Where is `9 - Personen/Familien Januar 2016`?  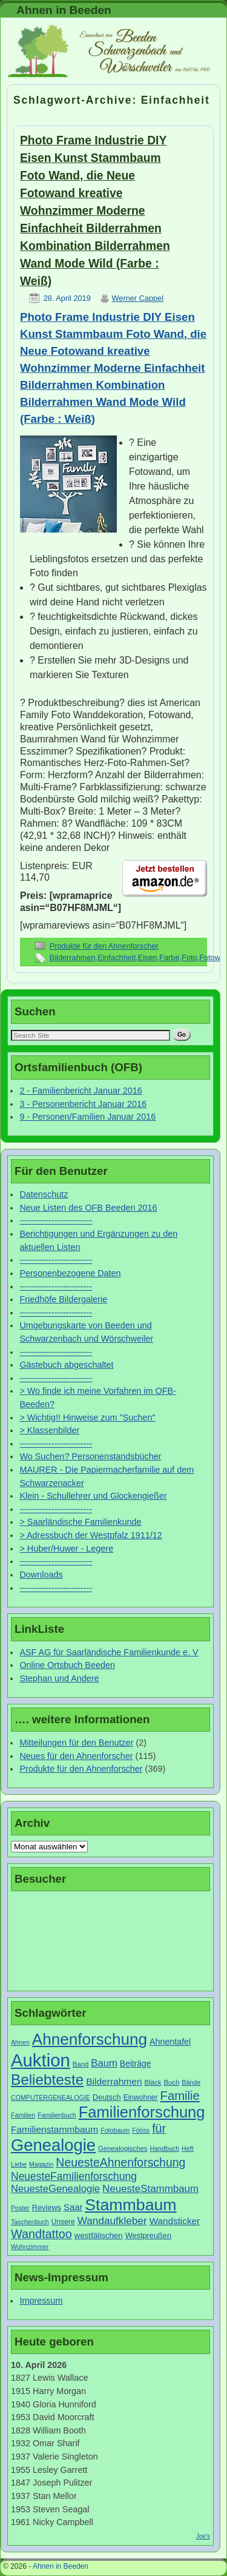 9 - Personen/Familien Januar 2016 is located at coordinates (87, 1117).